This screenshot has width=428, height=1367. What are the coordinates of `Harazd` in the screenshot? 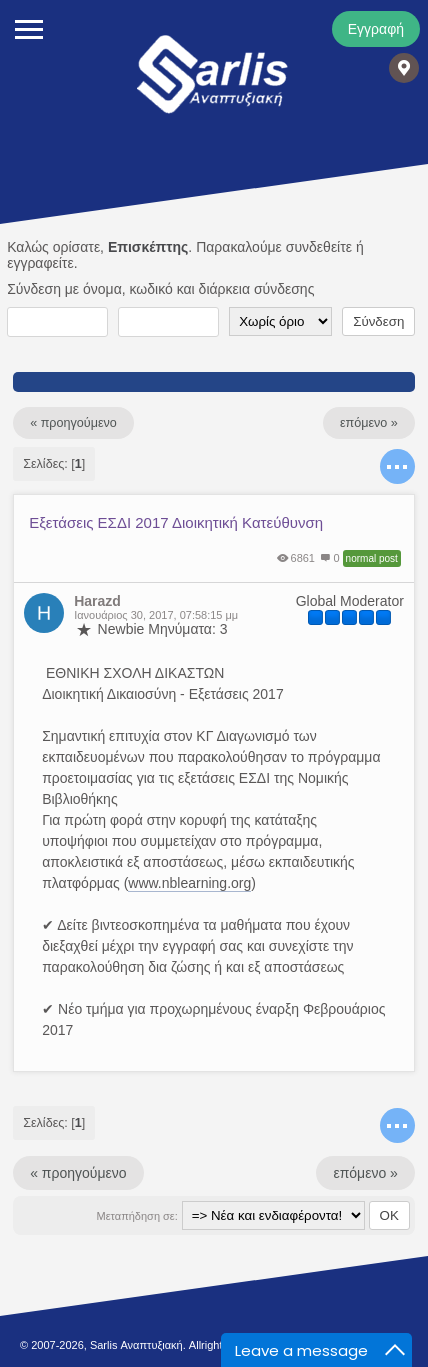 It's located at (97, 601).